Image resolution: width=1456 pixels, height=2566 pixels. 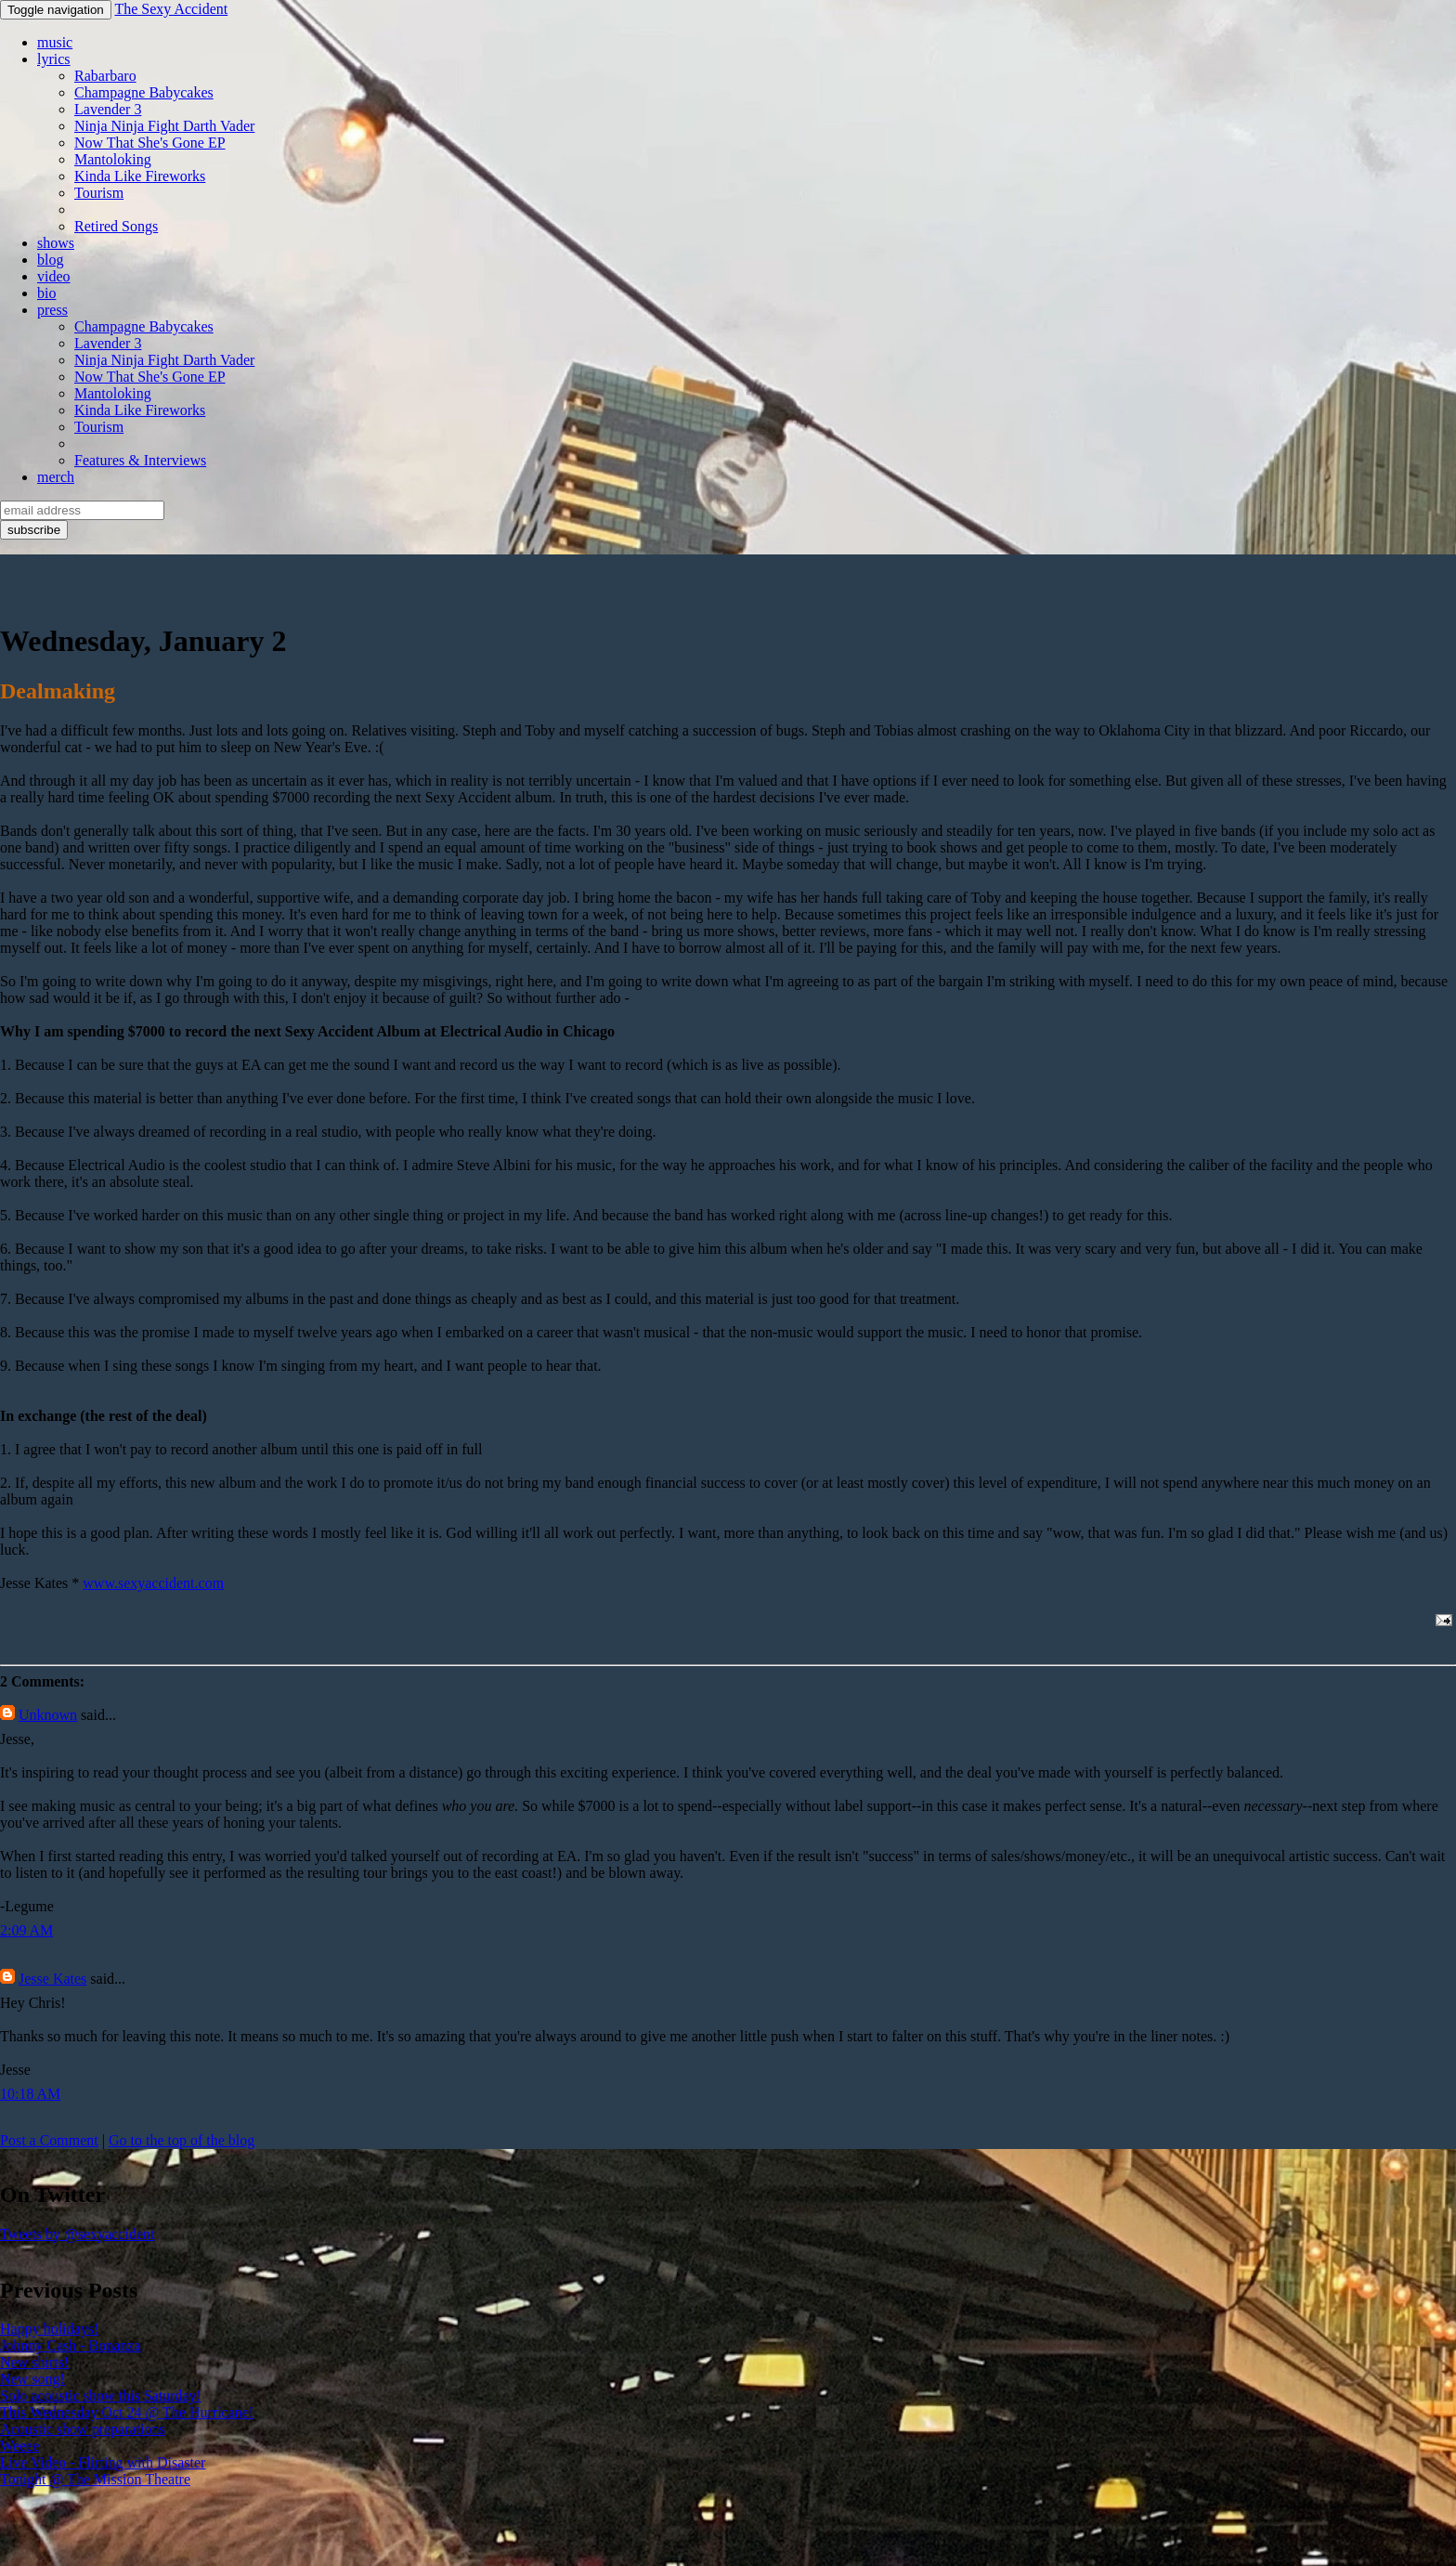 I want to click on Solo acoustic show this Saturday!, so click(x=101, y=2395).